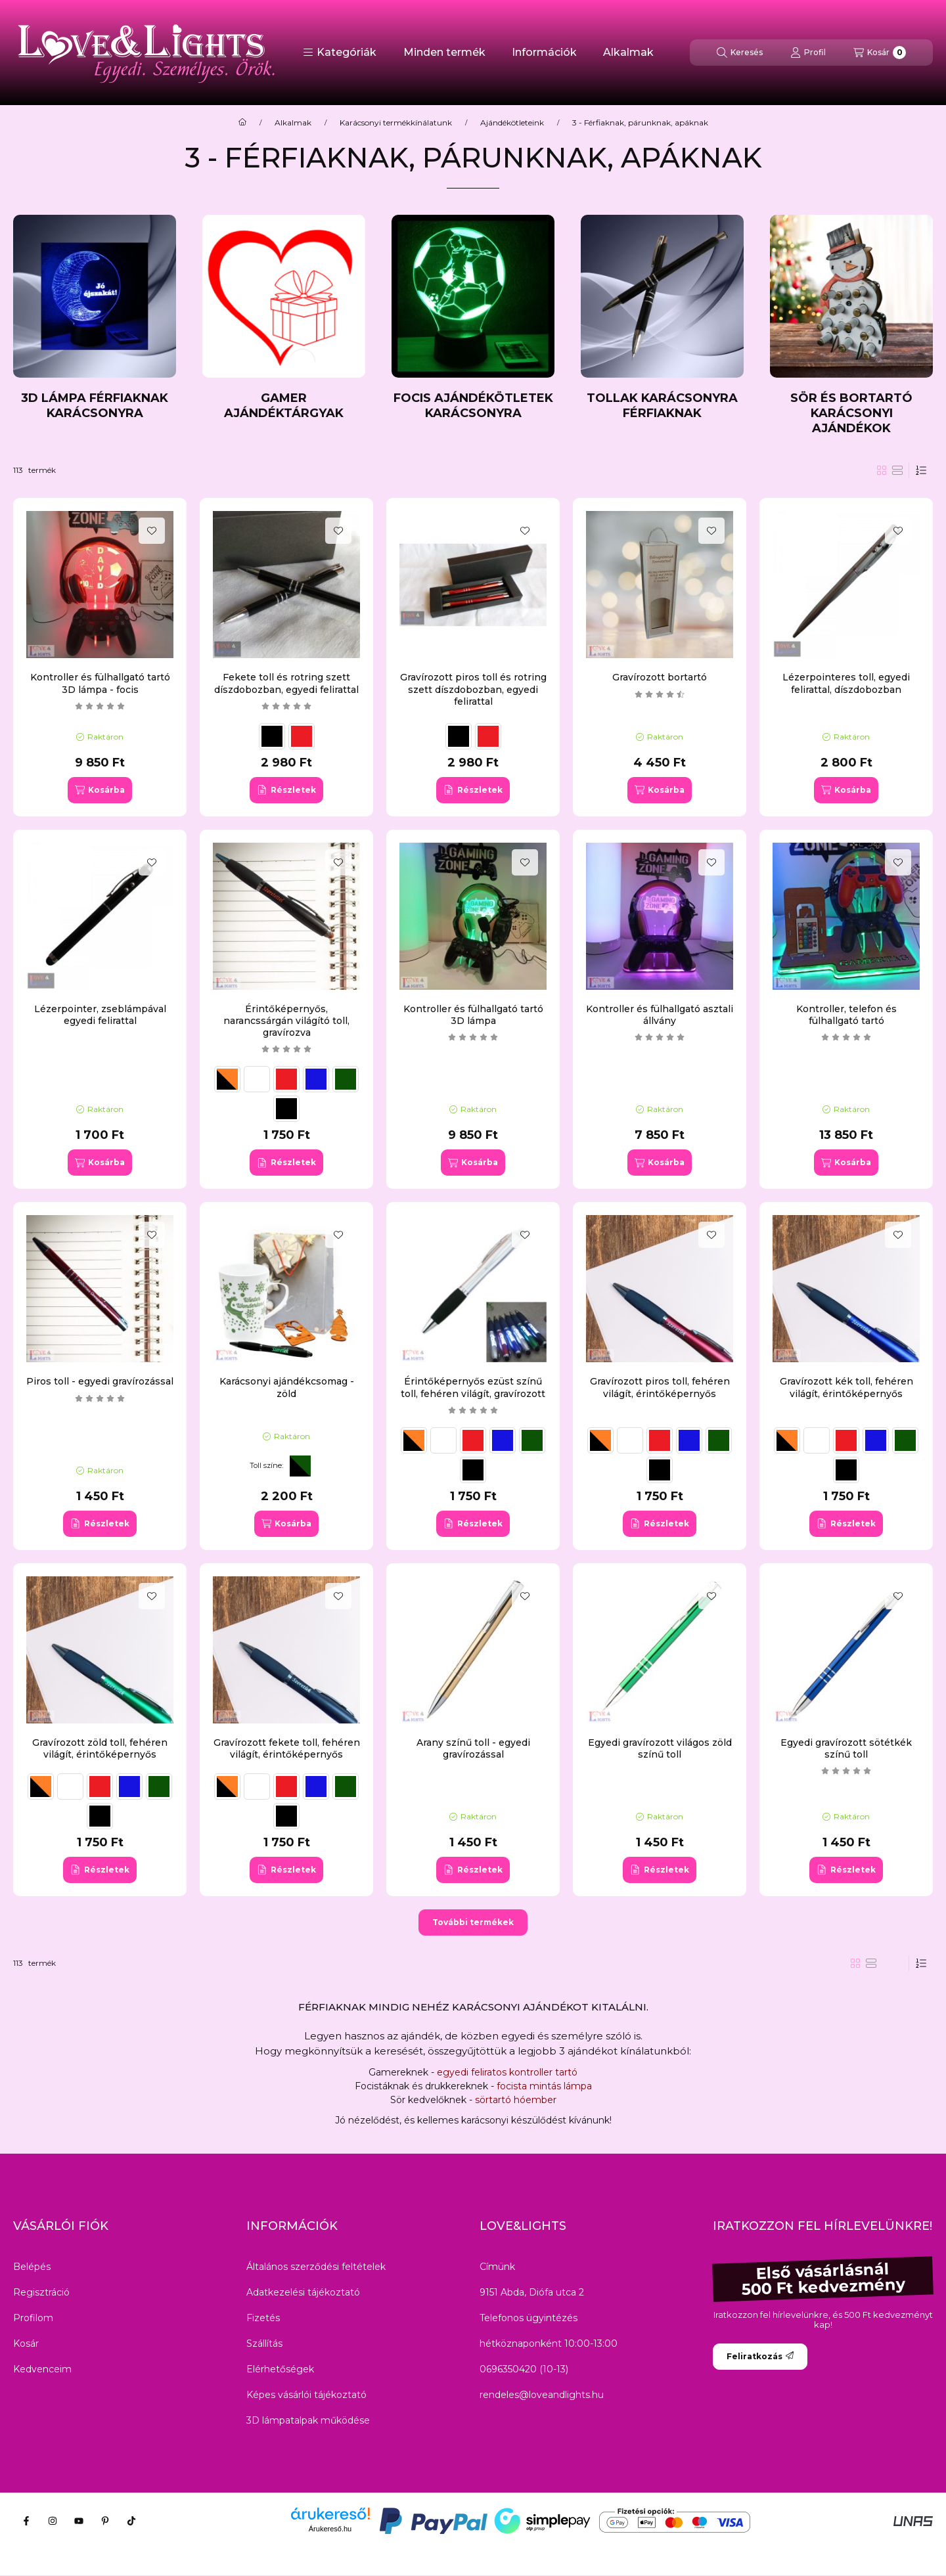 This screenshot has height=2576, width=946. Describe the element at coordinates (512, 122) in the screenshot. I see `Ajándékötleteink` at that location.